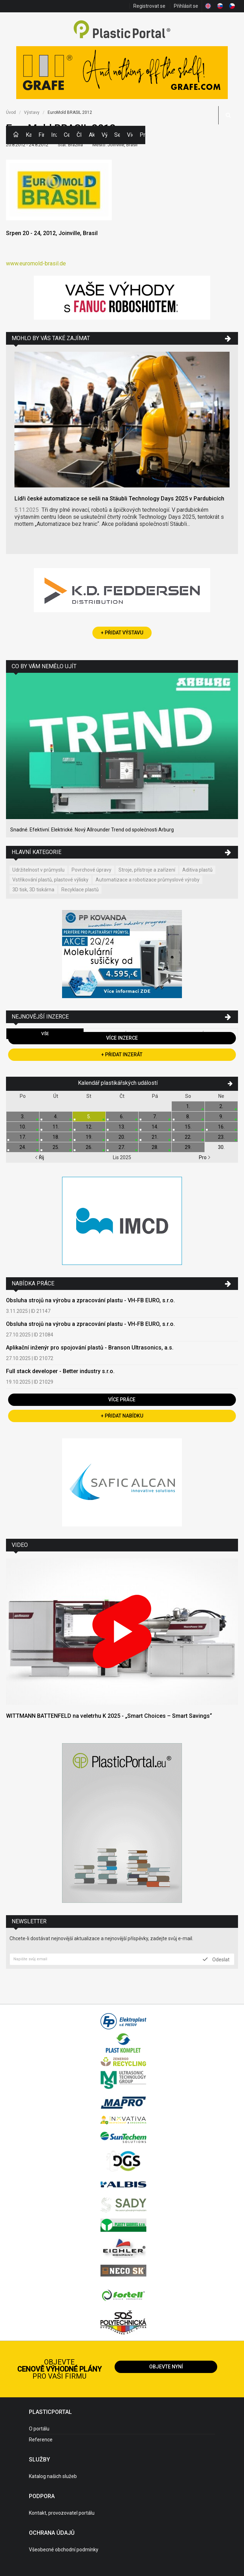 Image resolution: width=244 pixels, height=2576 pixels. What do you see at coordinates (146, 870) in the screenshot?
I see `Stroje, přístroje a zařízení` at bounding box center [146, 870].